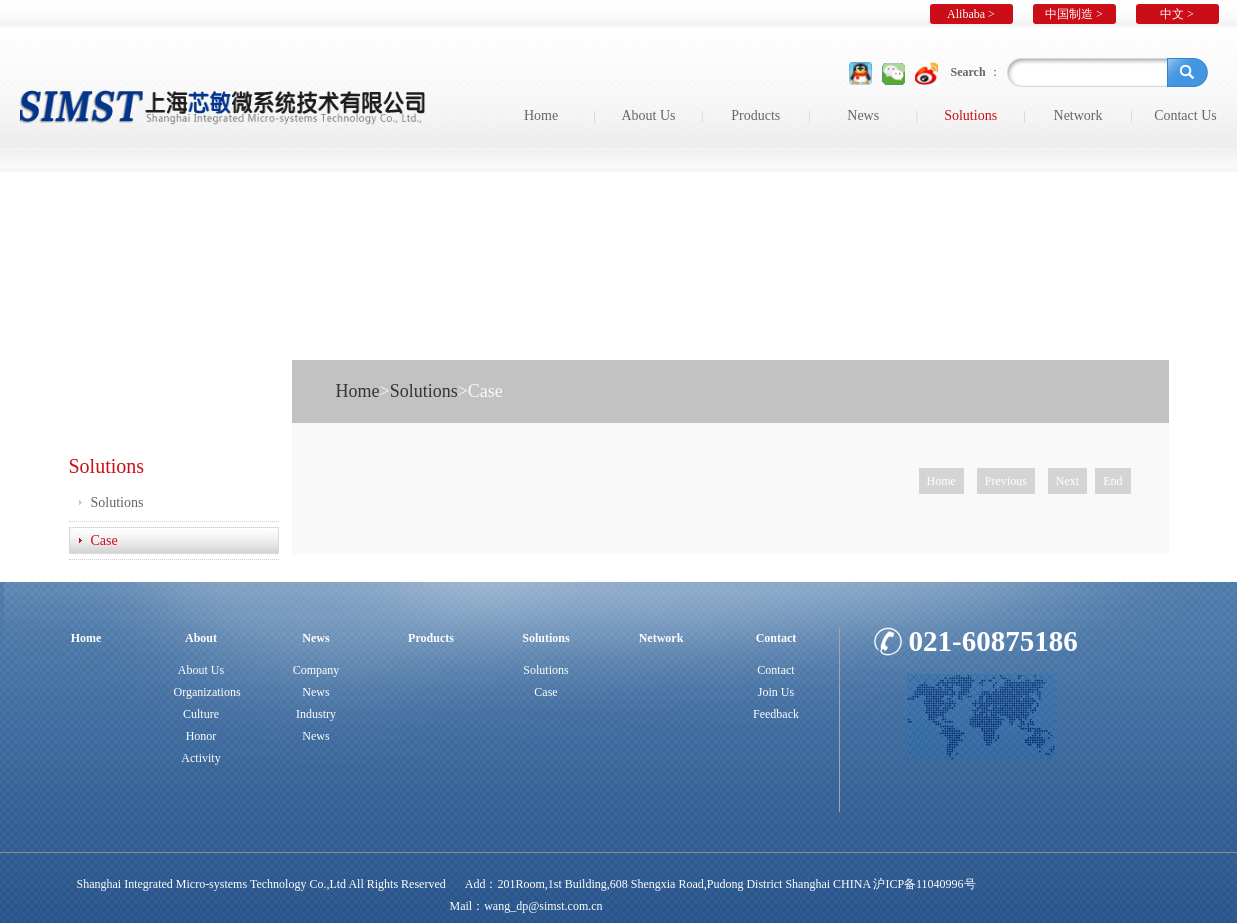 The width and height of the screenshot is (1237, 923). I want to click on Shanghai Integrated Micro-systems Technology Co.,Ltd All Rights Reserved, so click(261, 884).